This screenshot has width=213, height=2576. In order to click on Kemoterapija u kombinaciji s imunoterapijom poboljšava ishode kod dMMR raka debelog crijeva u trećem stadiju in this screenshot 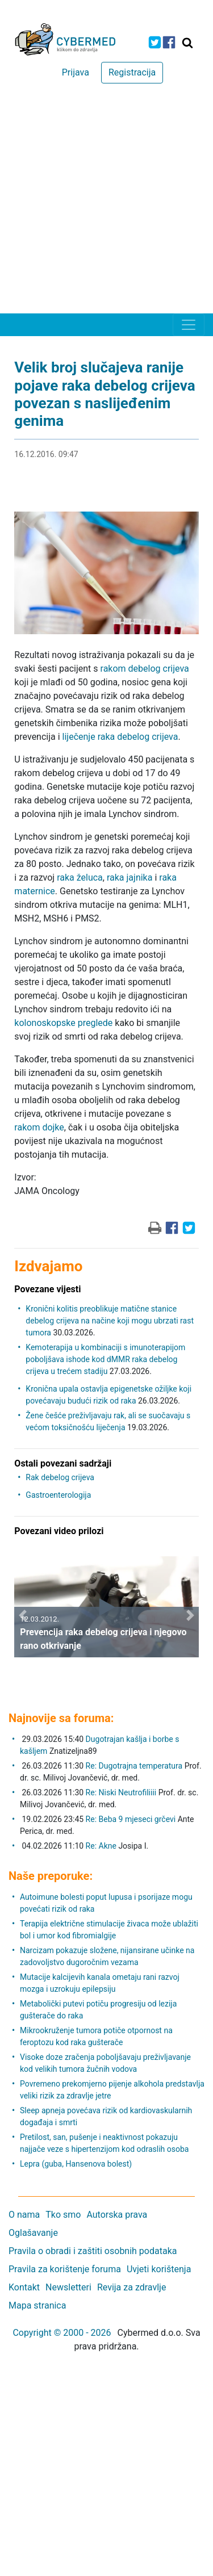, I will do `click(105, 1359)`.